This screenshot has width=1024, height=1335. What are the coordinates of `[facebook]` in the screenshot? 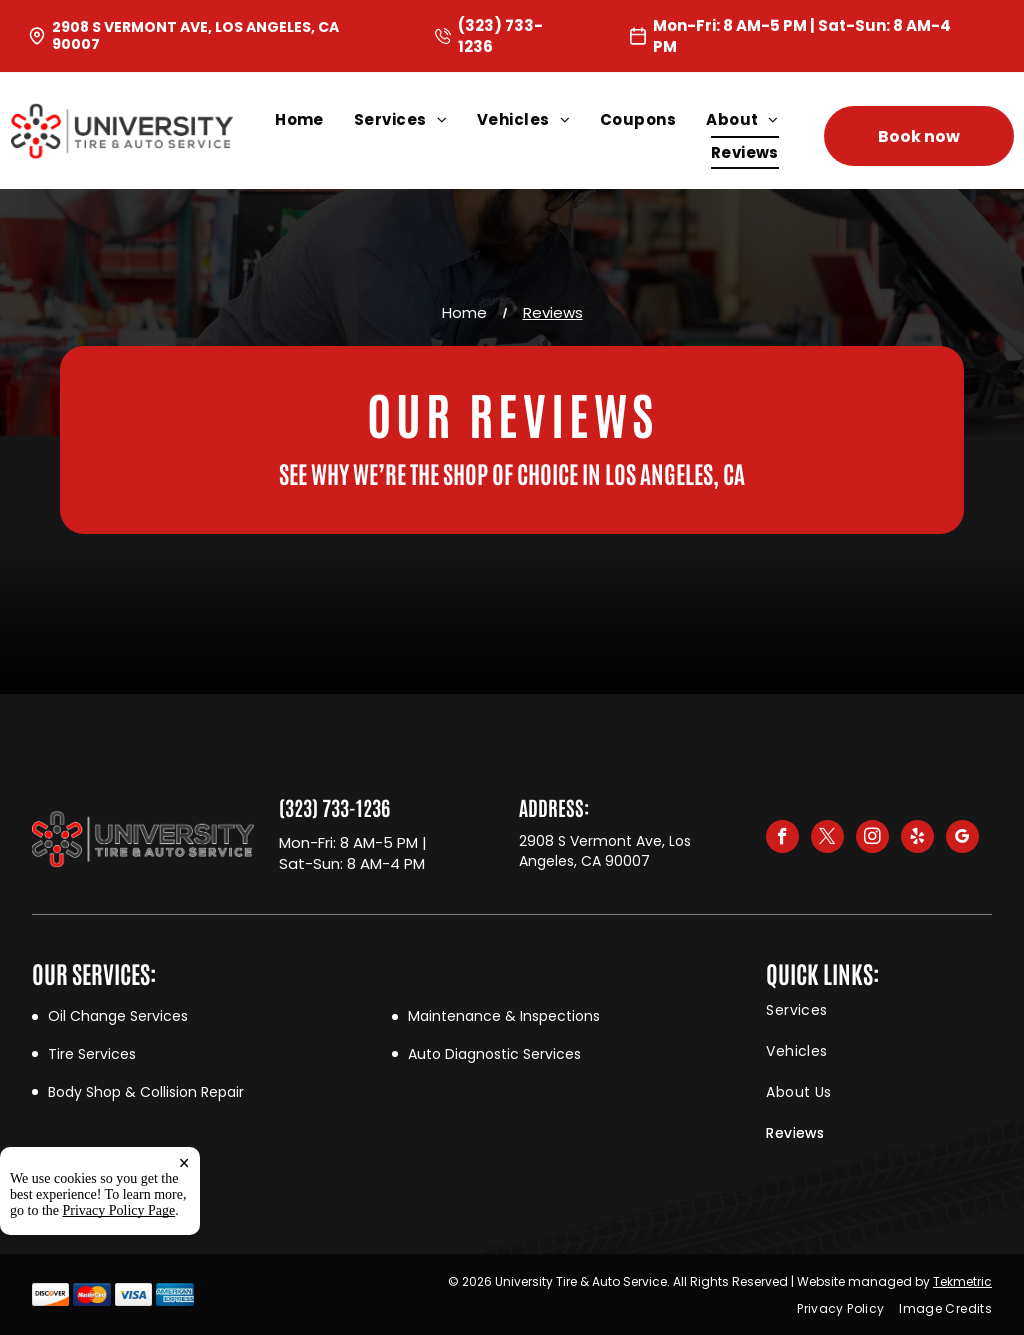 It's located at (782, 839).